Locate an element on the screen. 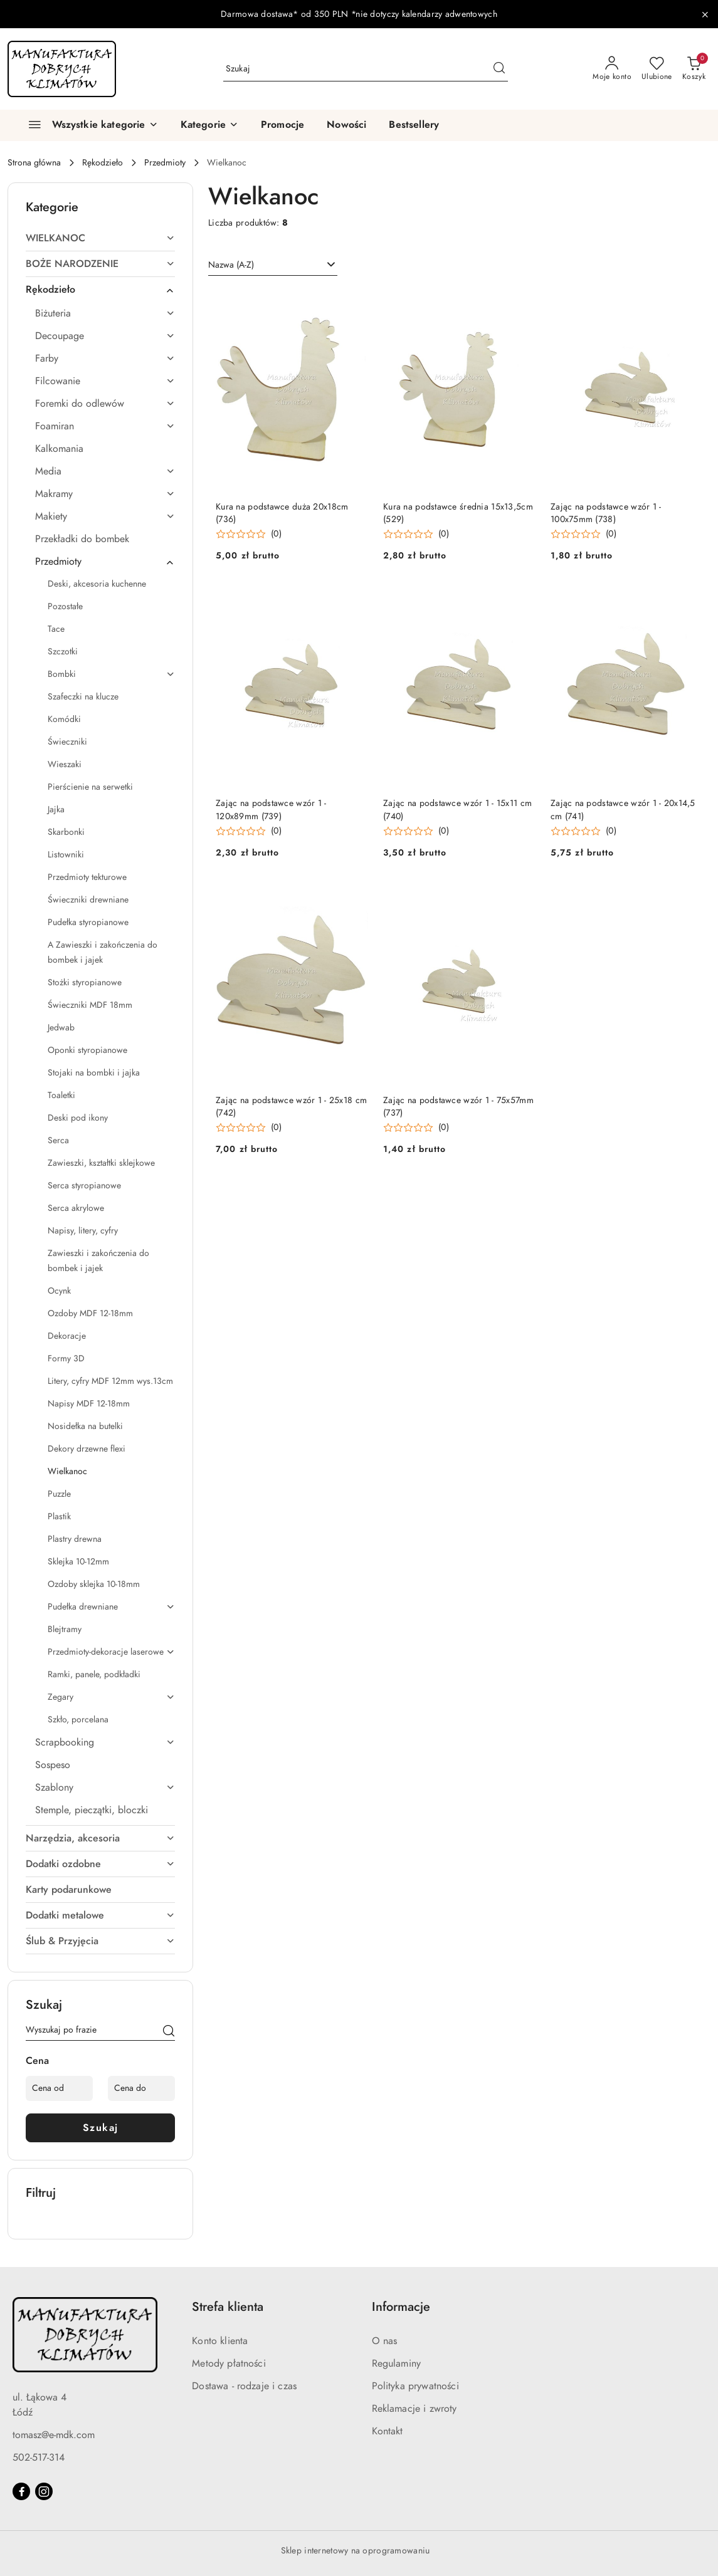  tomasz@e-mdk.com is located at coordinates (54, 2435).